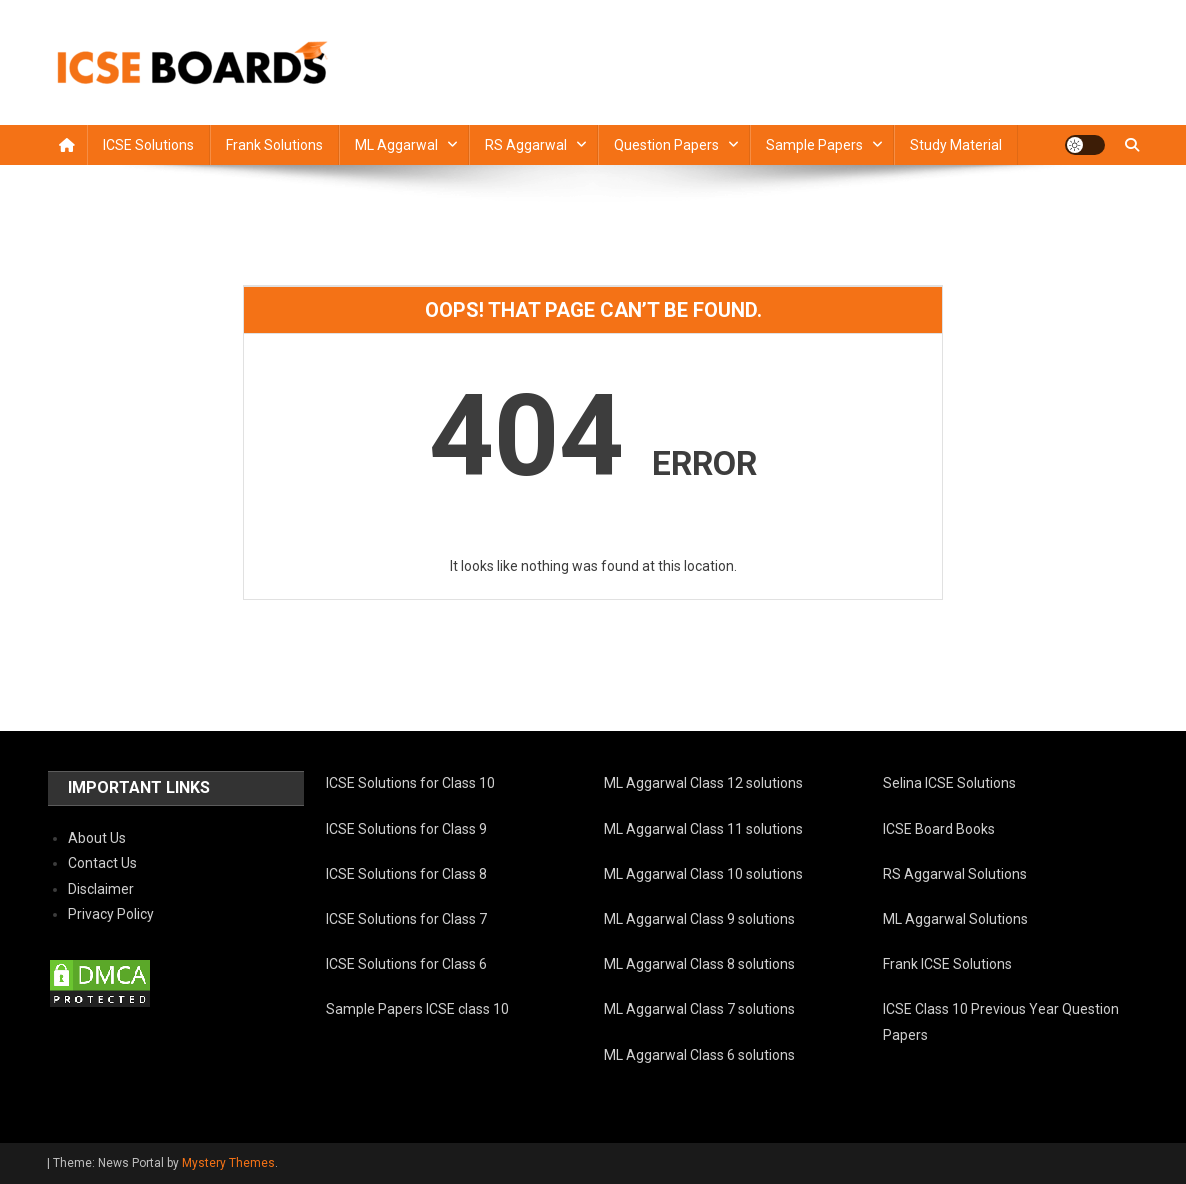 Image resolution: width=1186 pixels, height=1184 pixels. Describe the element at coordinates (699, 1055) in the screenshot. I see `ML Aggarwal Class 6 solutions` at that location.